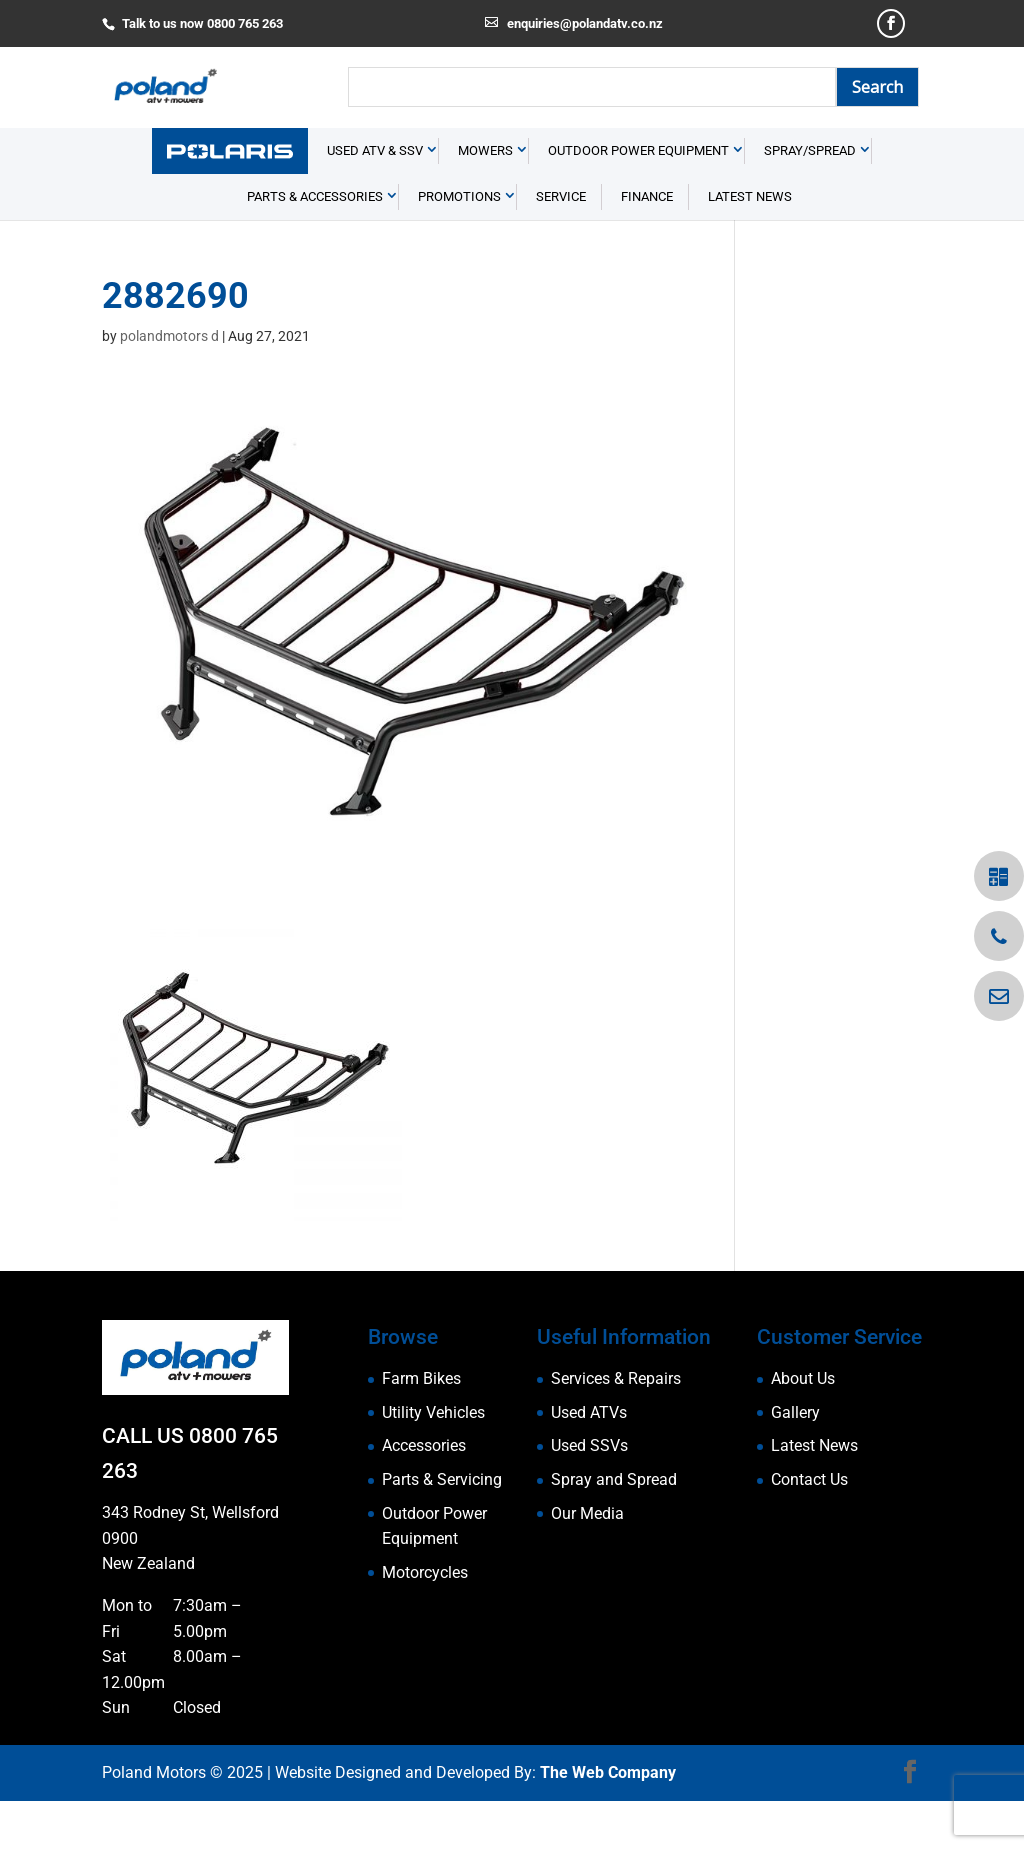  I want to click on Accessories, so click(424, 1493).